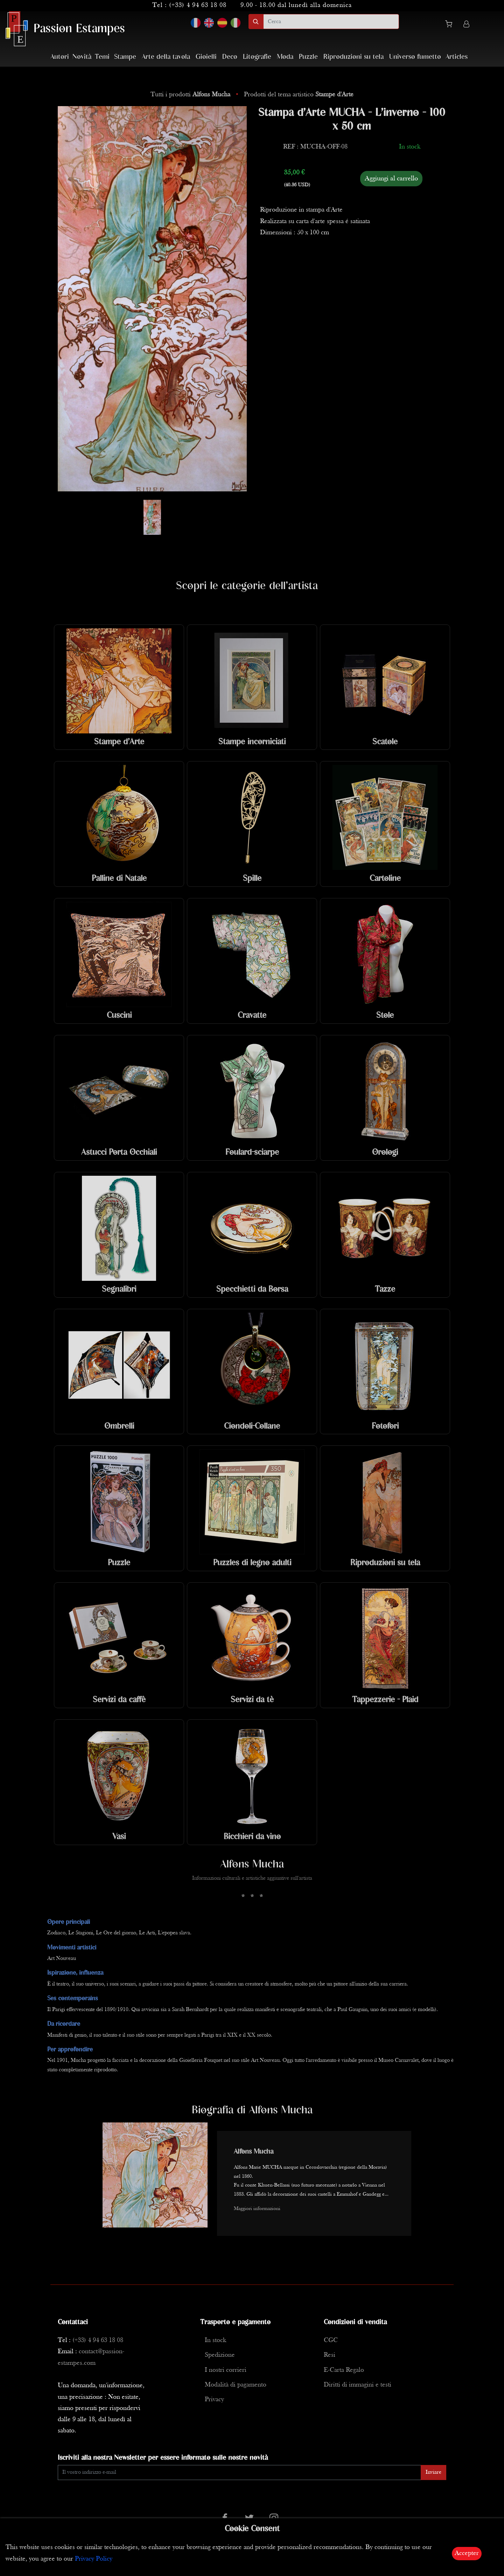 This screenshot has height=2576, width=504. What do you see at coordinates (191, 94) in the screenshot?
I see `Tutti i prodotti` at bounding box center [191, 94].